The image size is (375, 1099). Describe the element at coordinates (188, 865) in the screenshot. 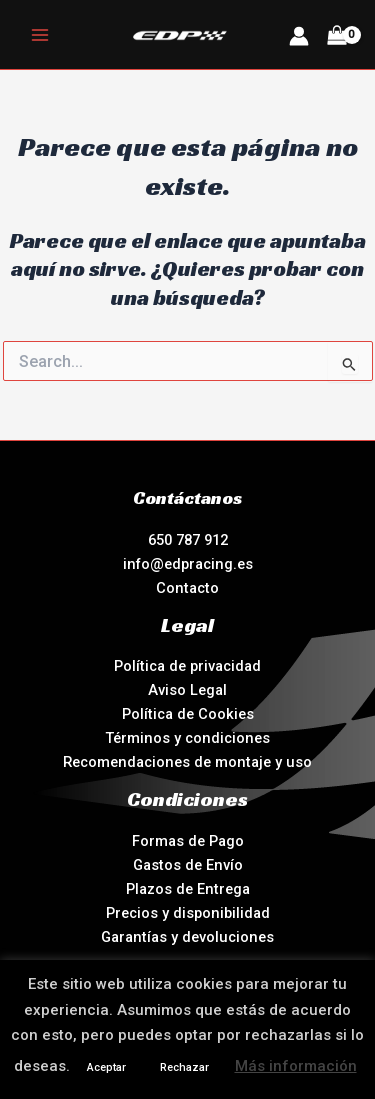

I see `Gastos de Envío` at that location.